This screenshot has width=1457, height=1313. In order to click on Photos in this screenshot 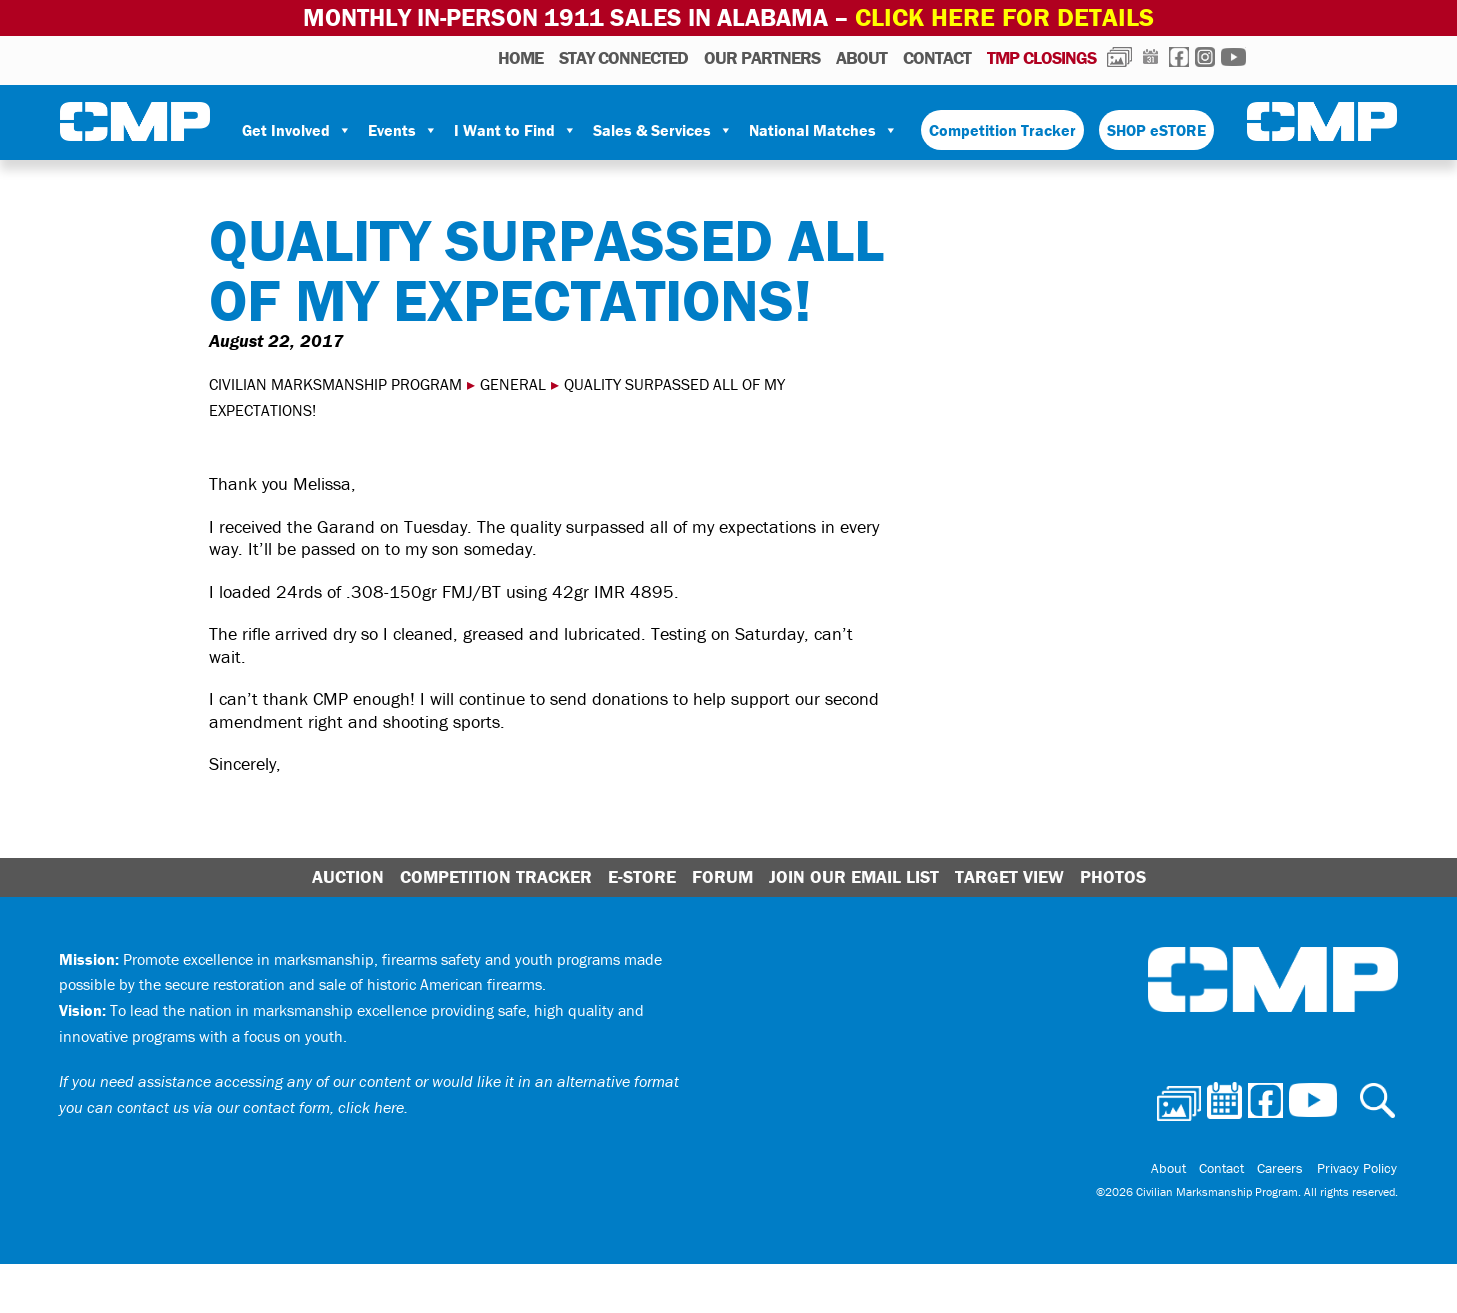, I will do `click(1119, 56)`.